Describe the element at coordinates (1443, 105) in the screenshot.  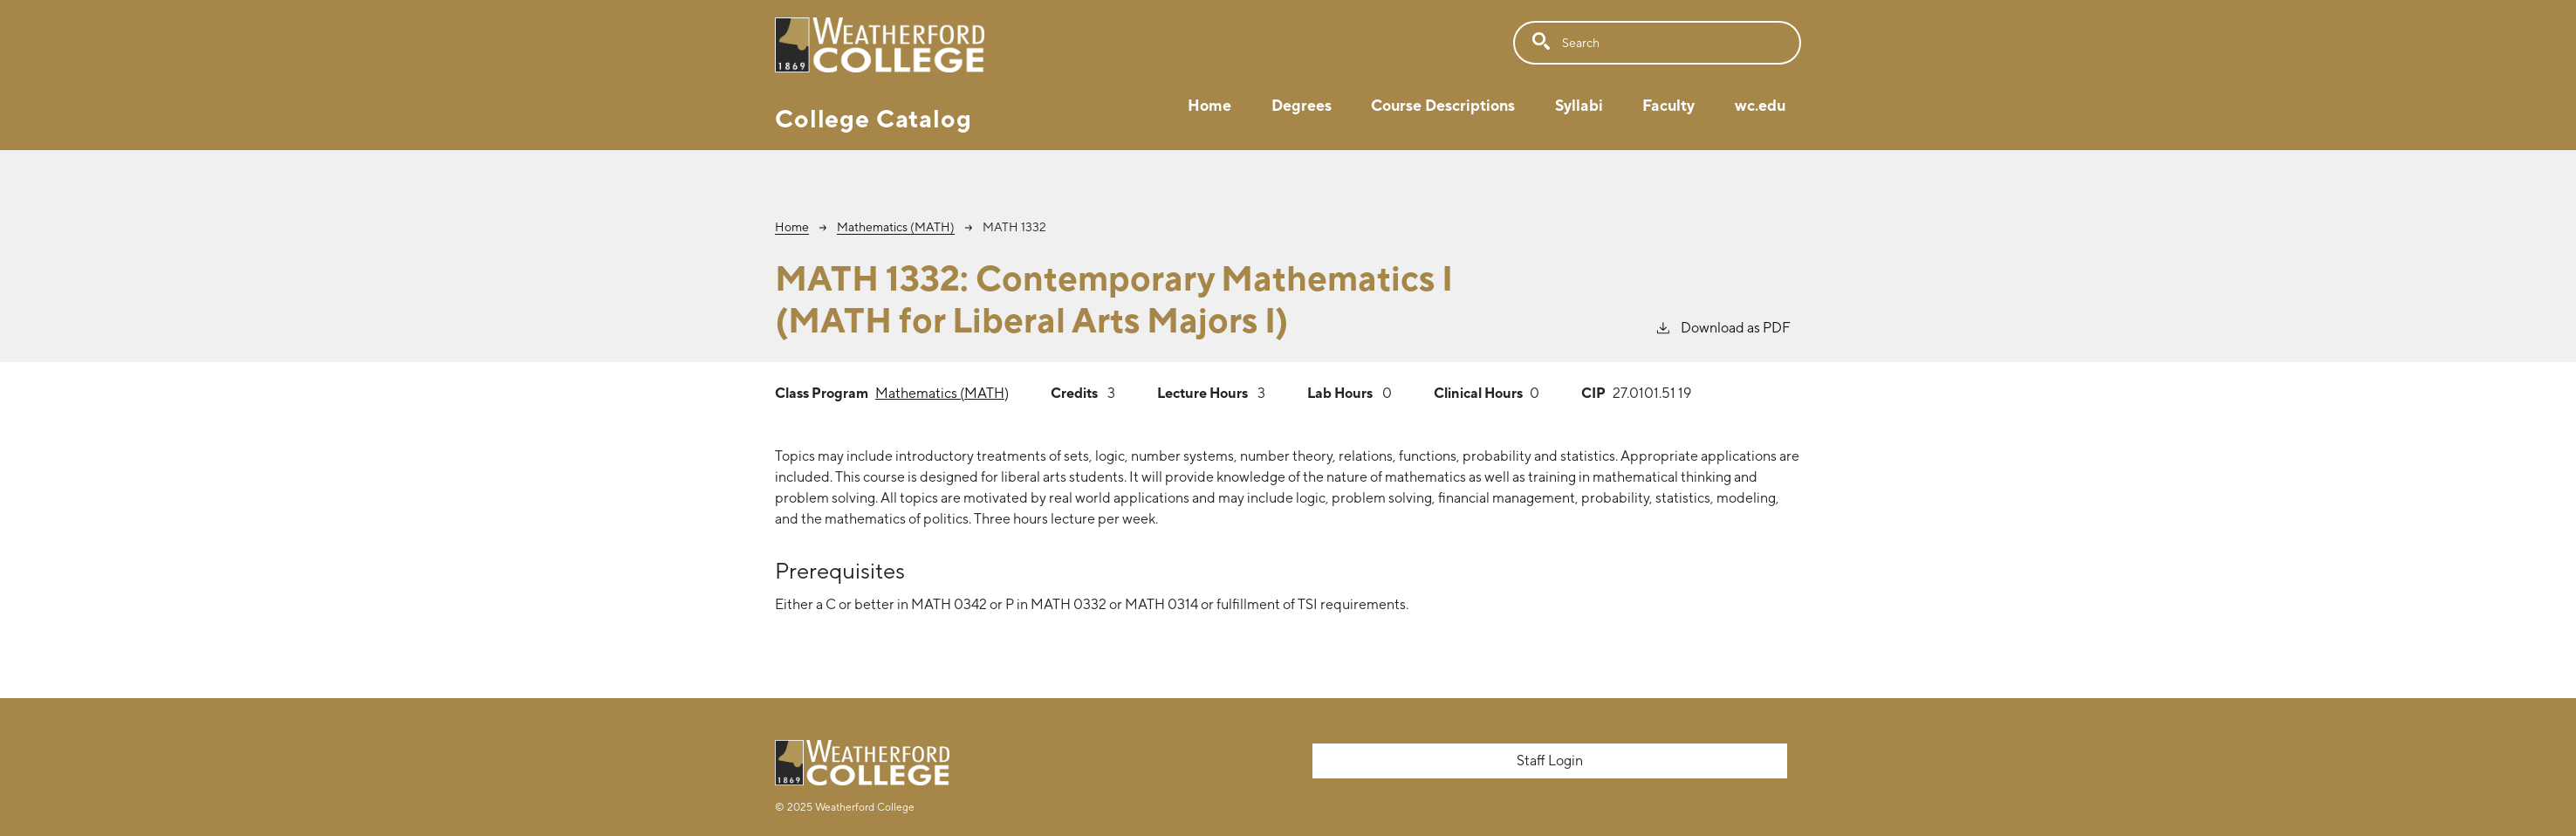
I see `Course Descriptions` at that location.